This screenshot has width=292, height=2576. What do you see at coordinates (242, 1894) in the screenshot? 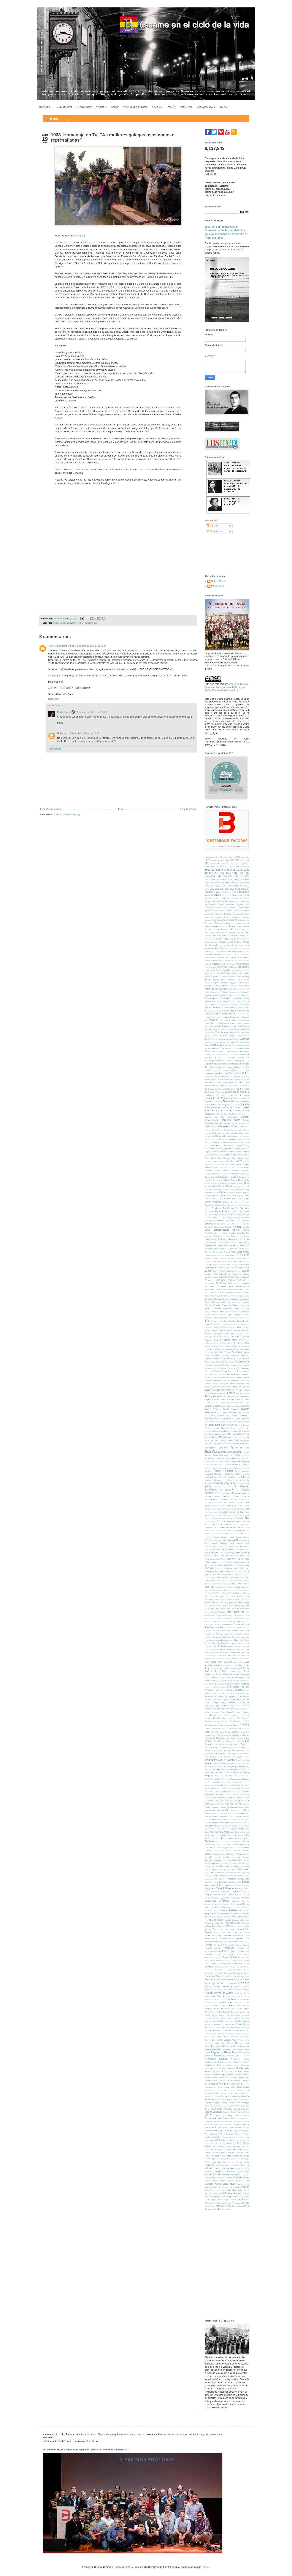
I see `Milicias Cultura` at bounding box center [242, 1894].